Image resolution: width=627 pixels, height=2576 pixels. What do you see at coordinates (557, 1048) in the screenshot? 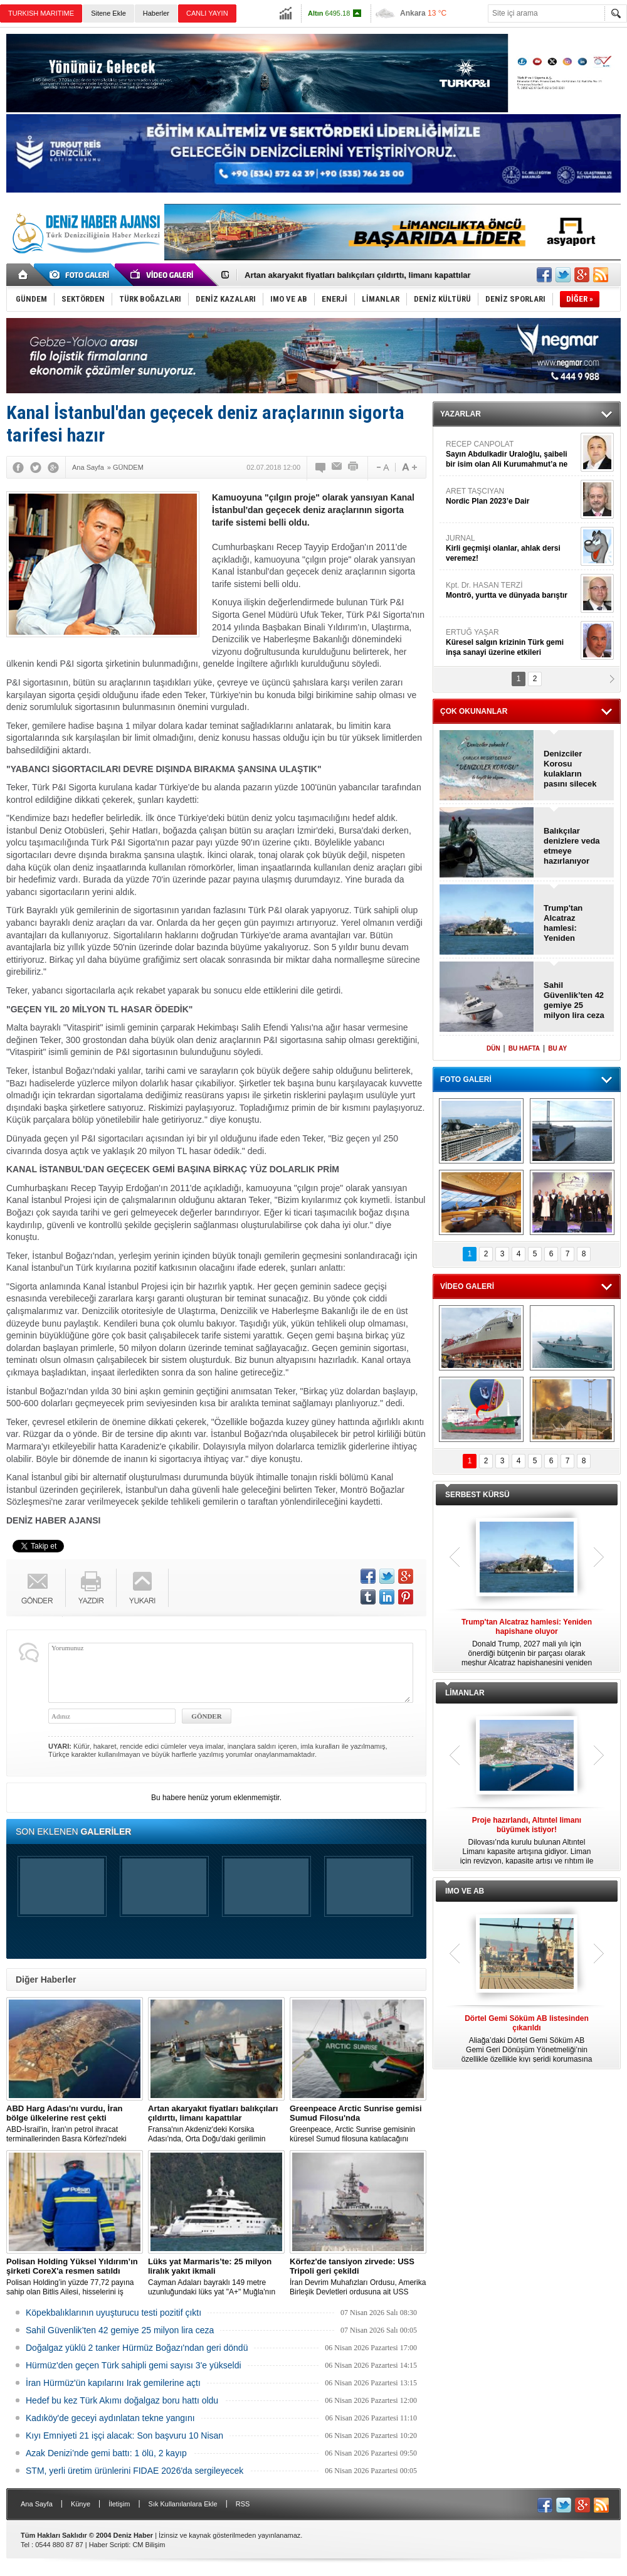
I see `BU AY` at bounding box center [557, 1048].